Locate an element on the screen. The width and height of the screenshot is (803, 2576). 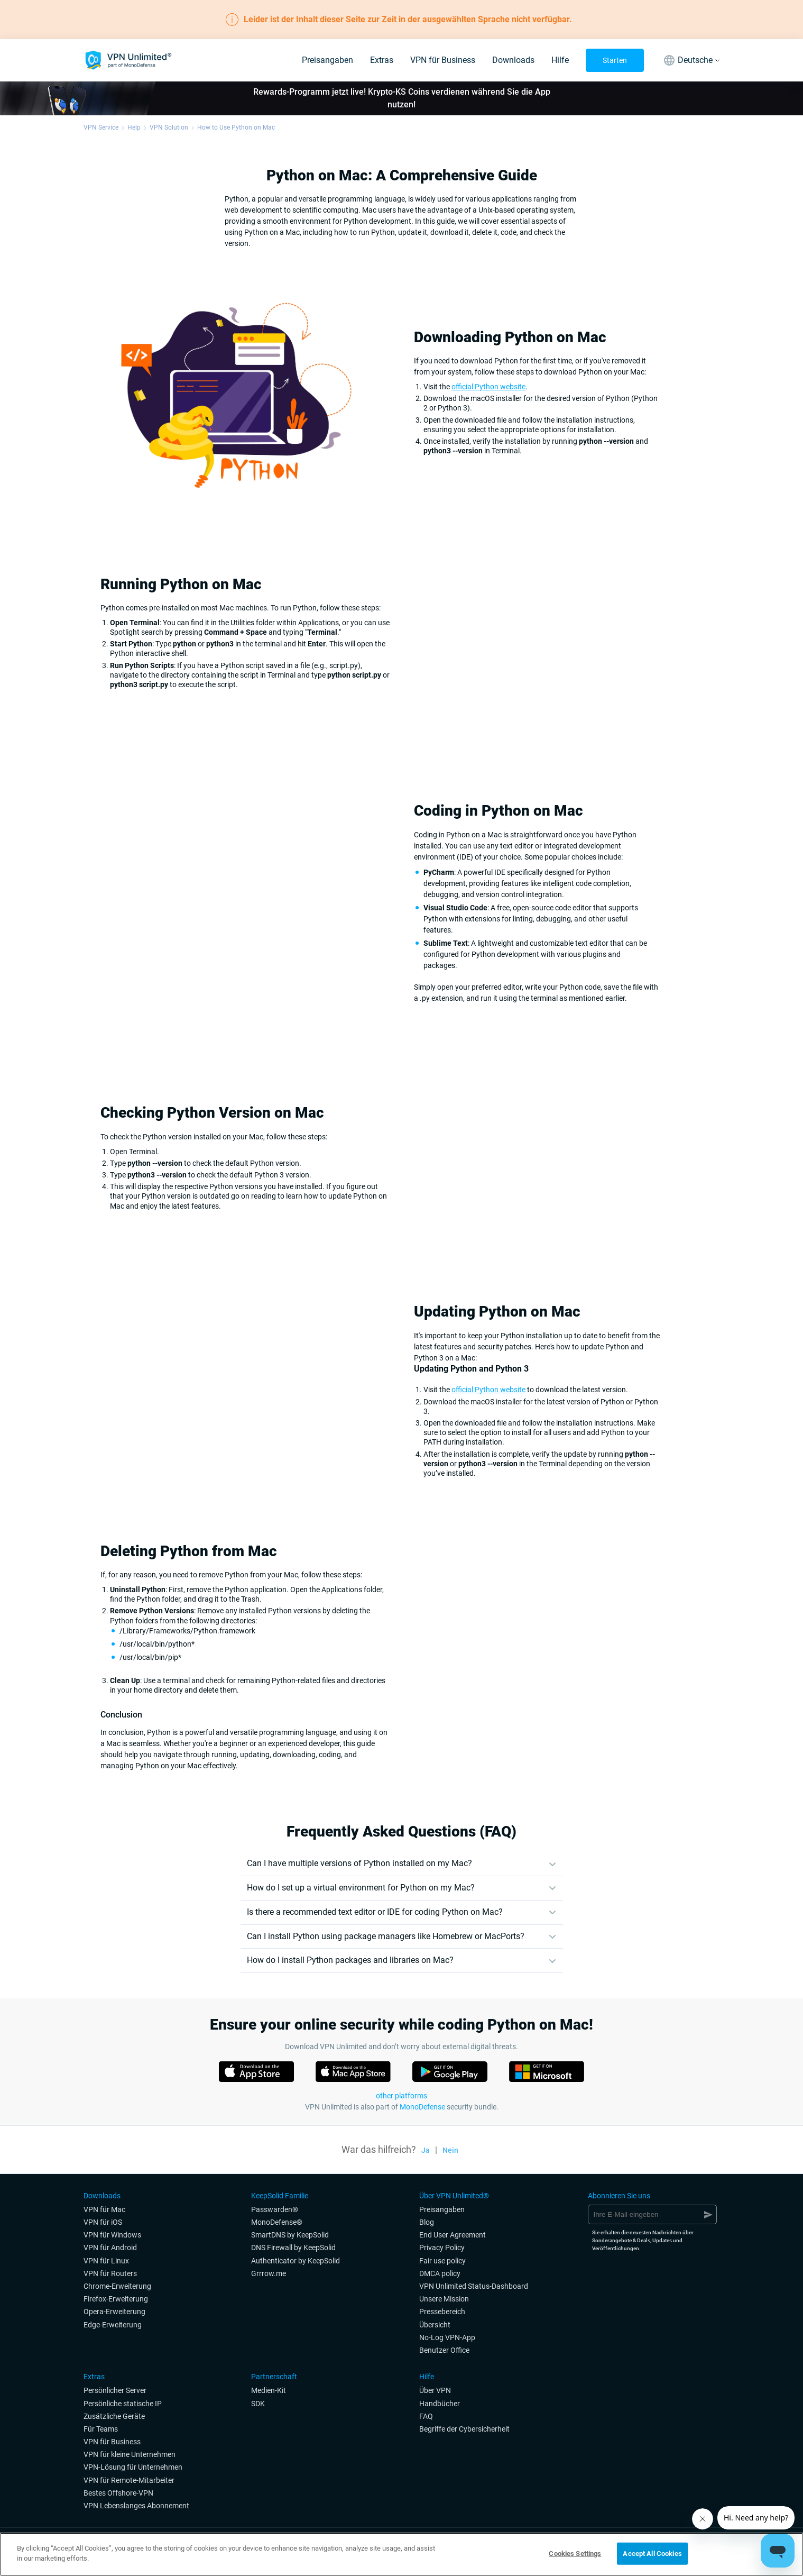
MonoDefense is located at coordinates (422, 2107).